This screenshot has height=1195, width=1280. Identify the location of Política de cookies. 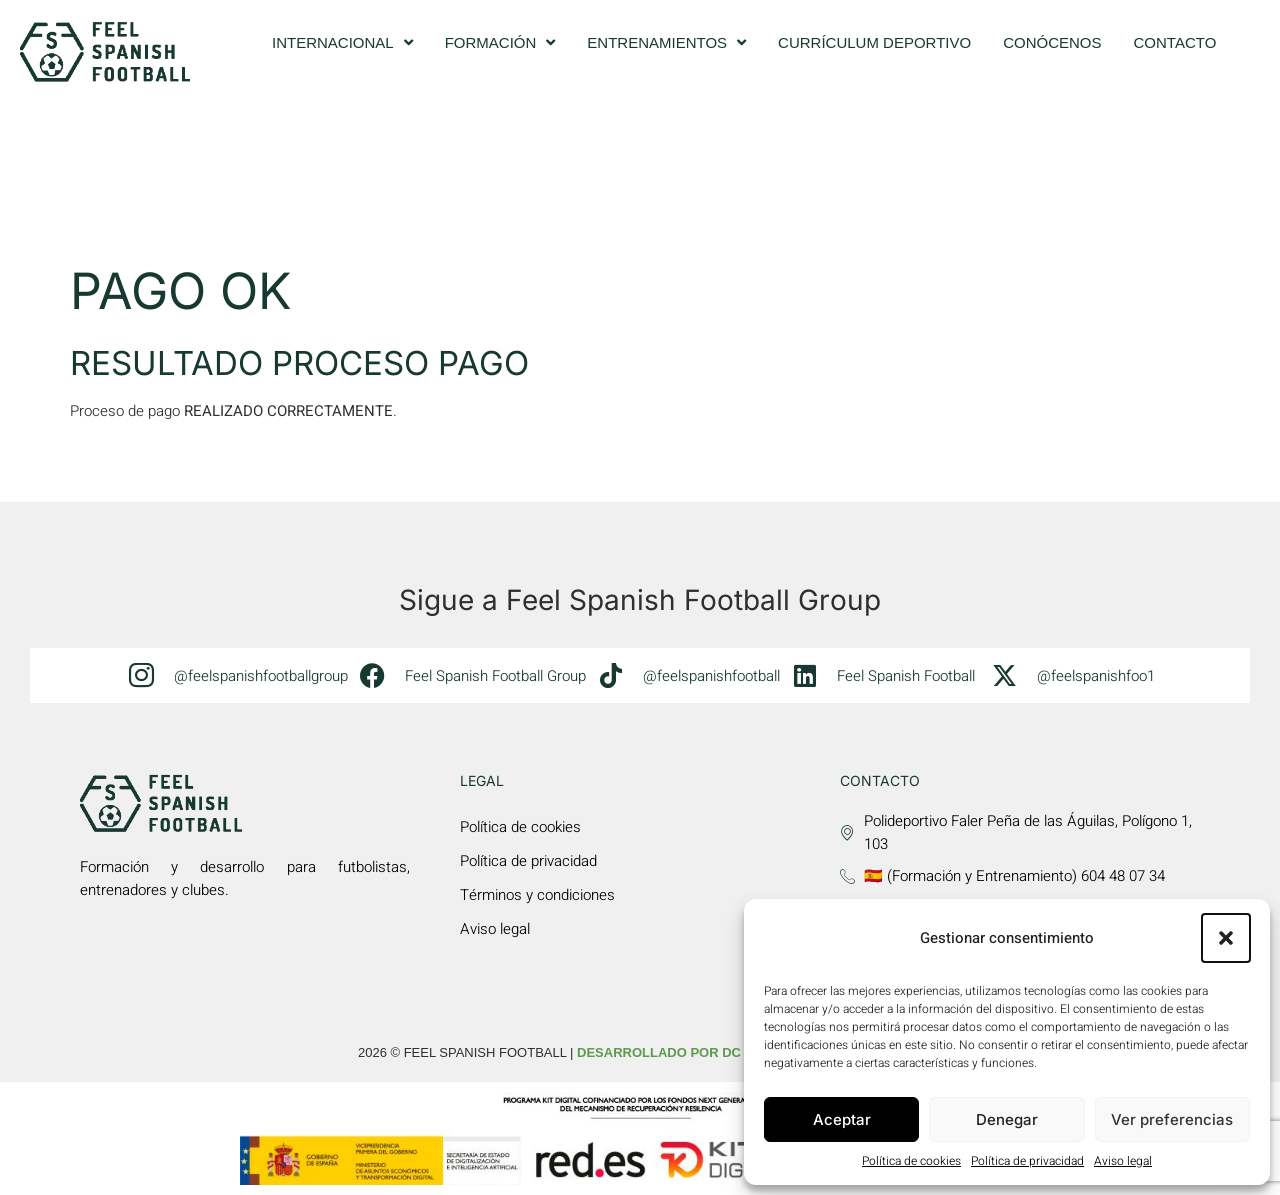
(911, 1161).